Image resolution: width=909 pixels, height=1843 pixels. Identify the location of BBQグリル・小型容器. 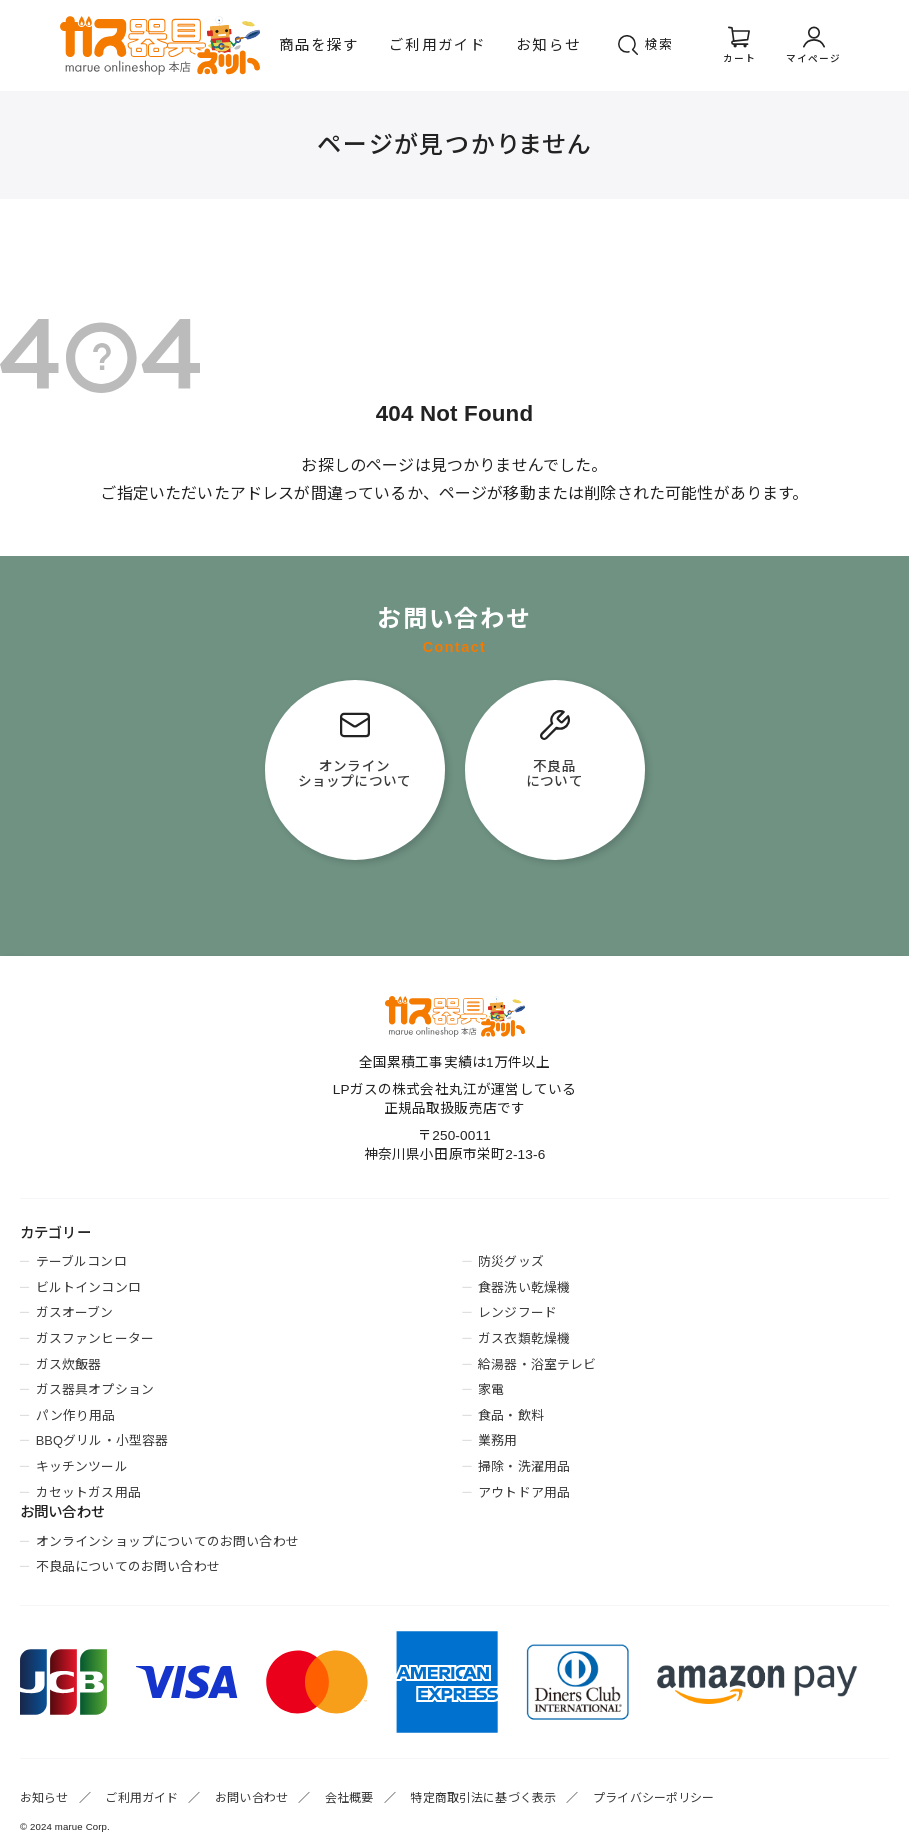
(102, 1440).